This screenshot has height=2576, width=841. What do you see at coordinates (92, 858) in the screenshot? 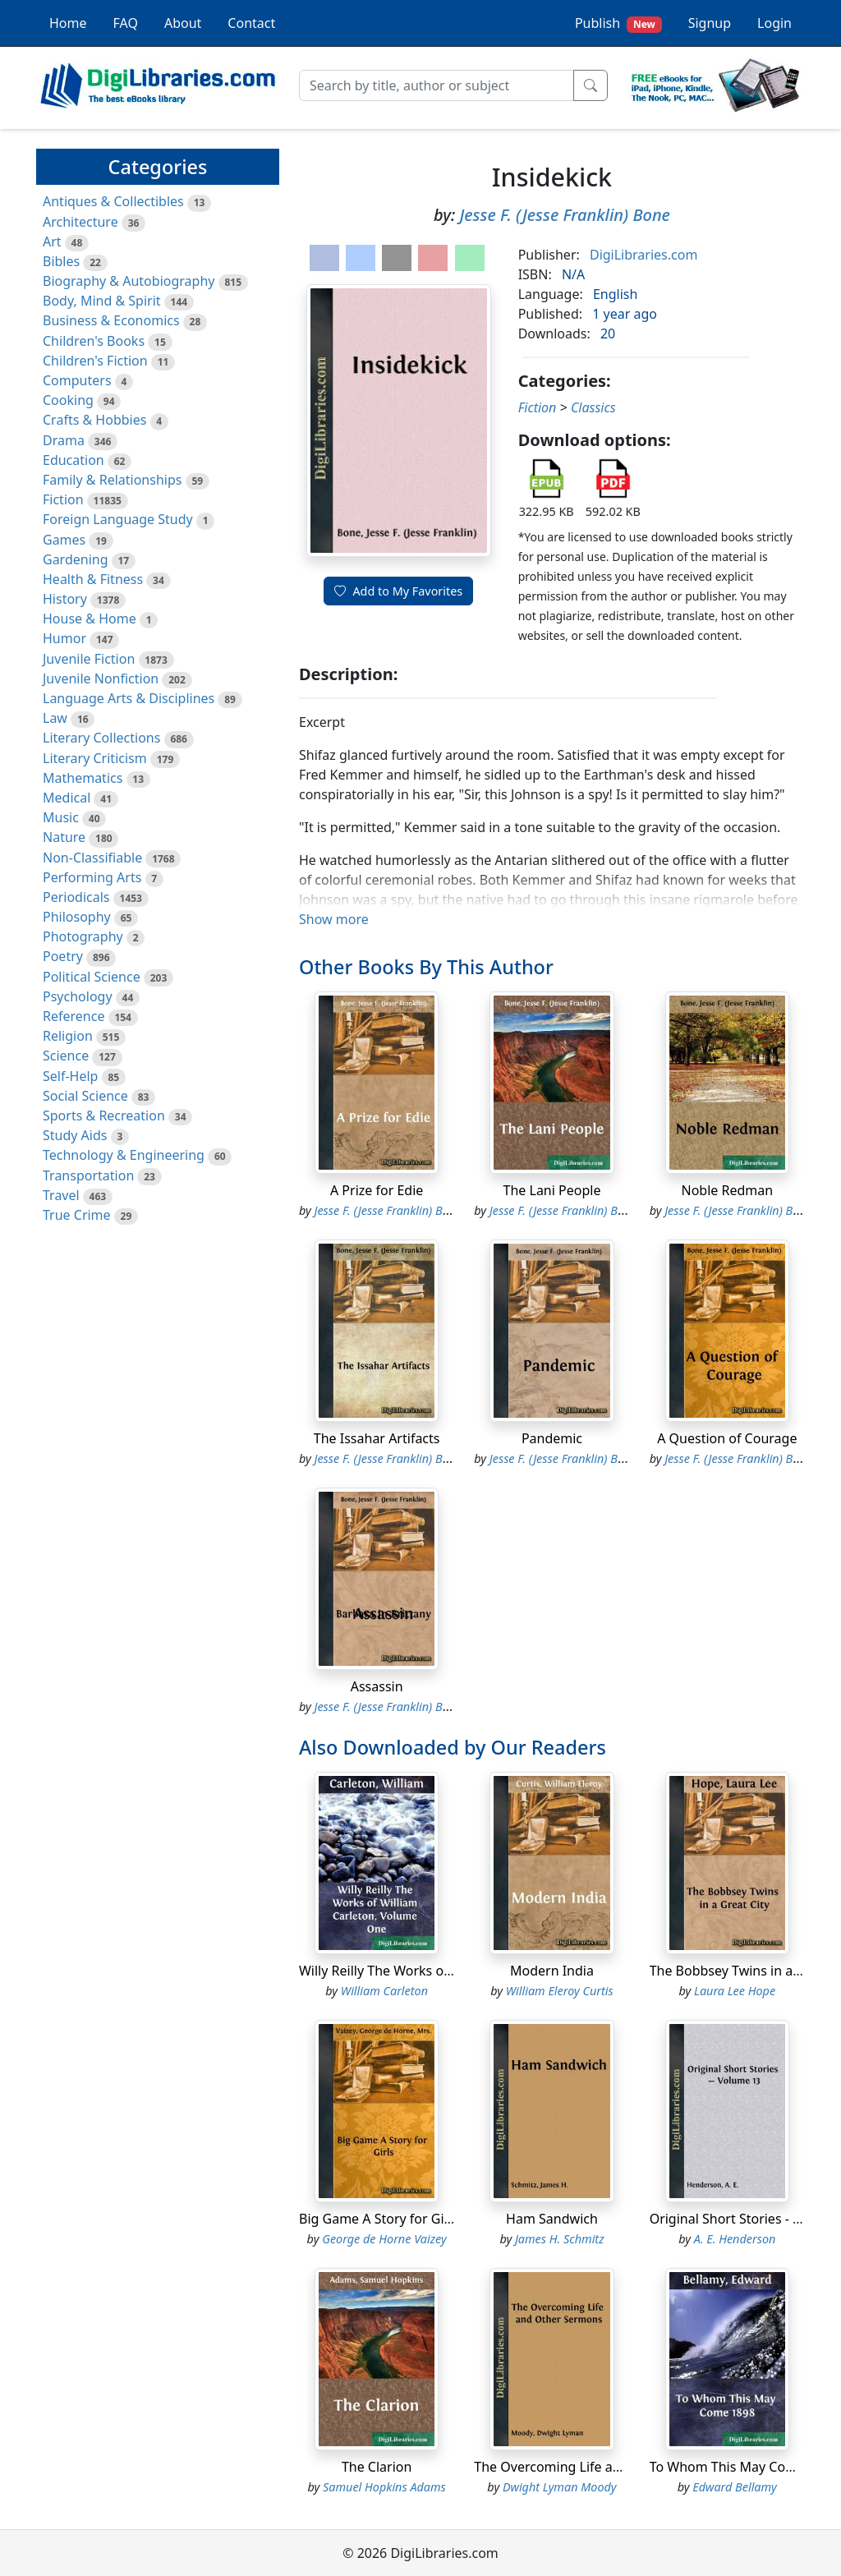
I see `Non-Classifiable` at bounding box center [92, 858].